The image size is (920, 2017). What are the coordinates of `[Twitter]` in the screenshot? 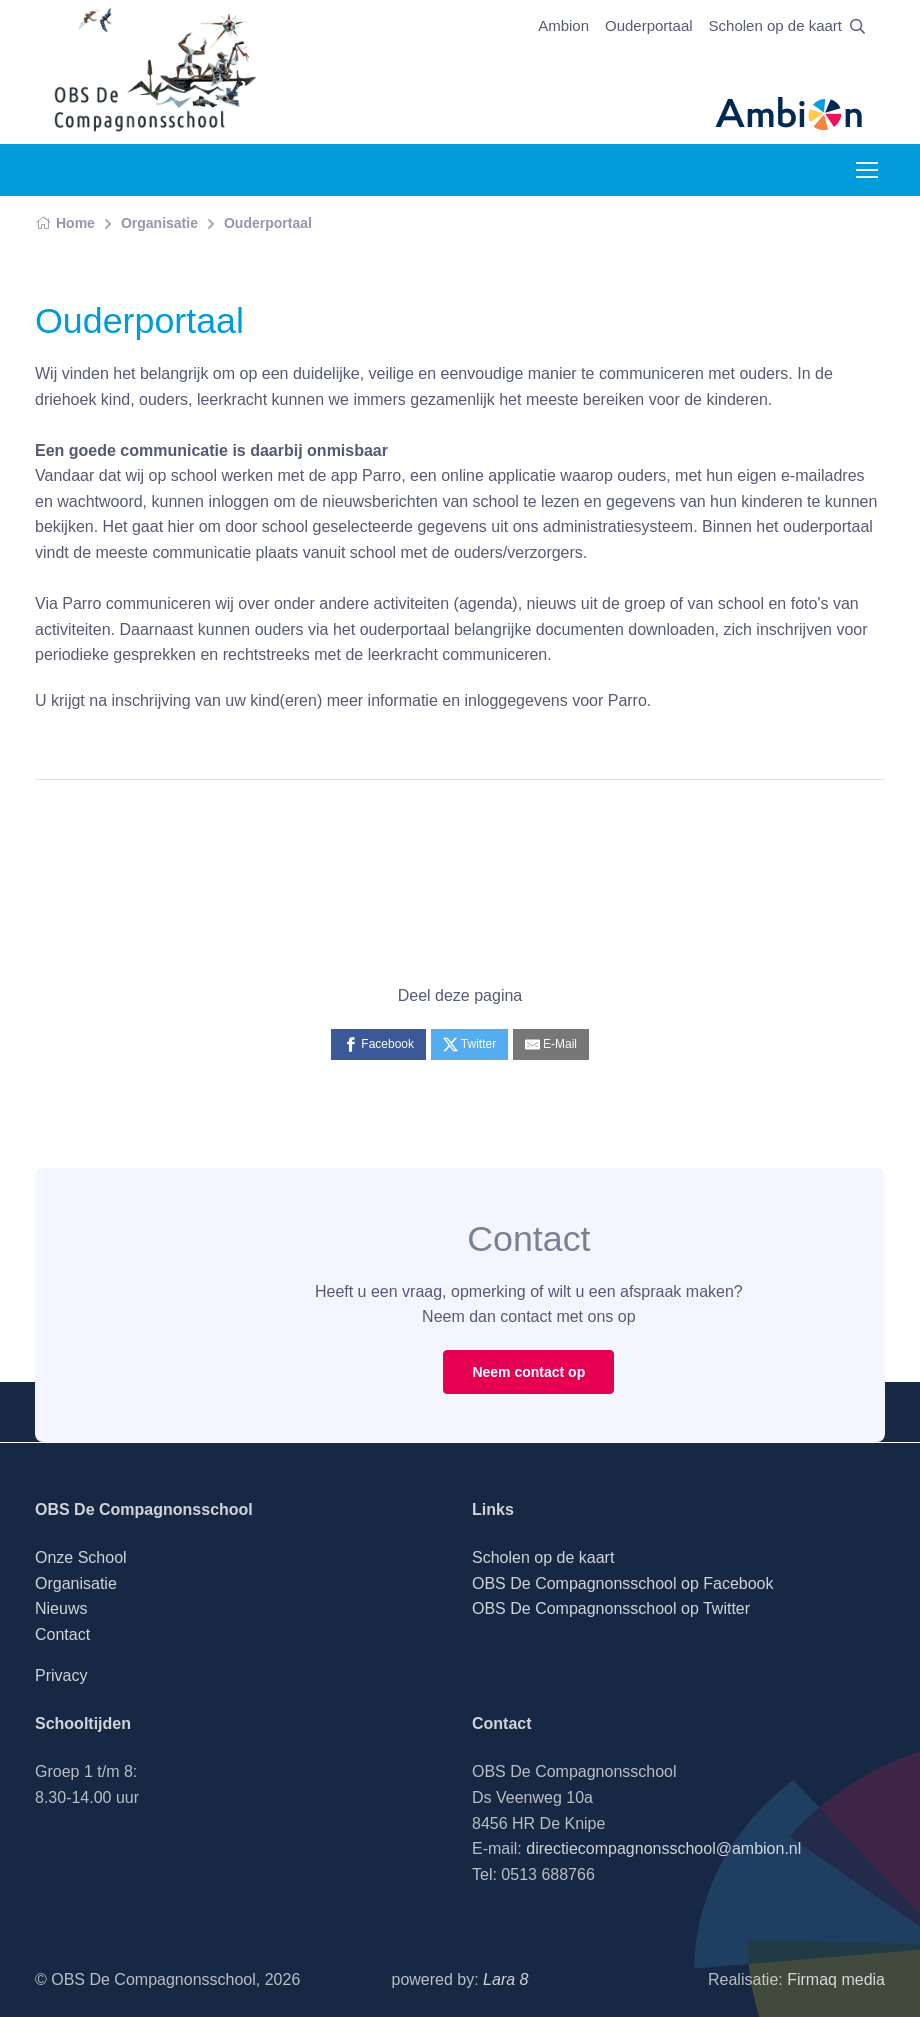 It's located at (470, 1044).